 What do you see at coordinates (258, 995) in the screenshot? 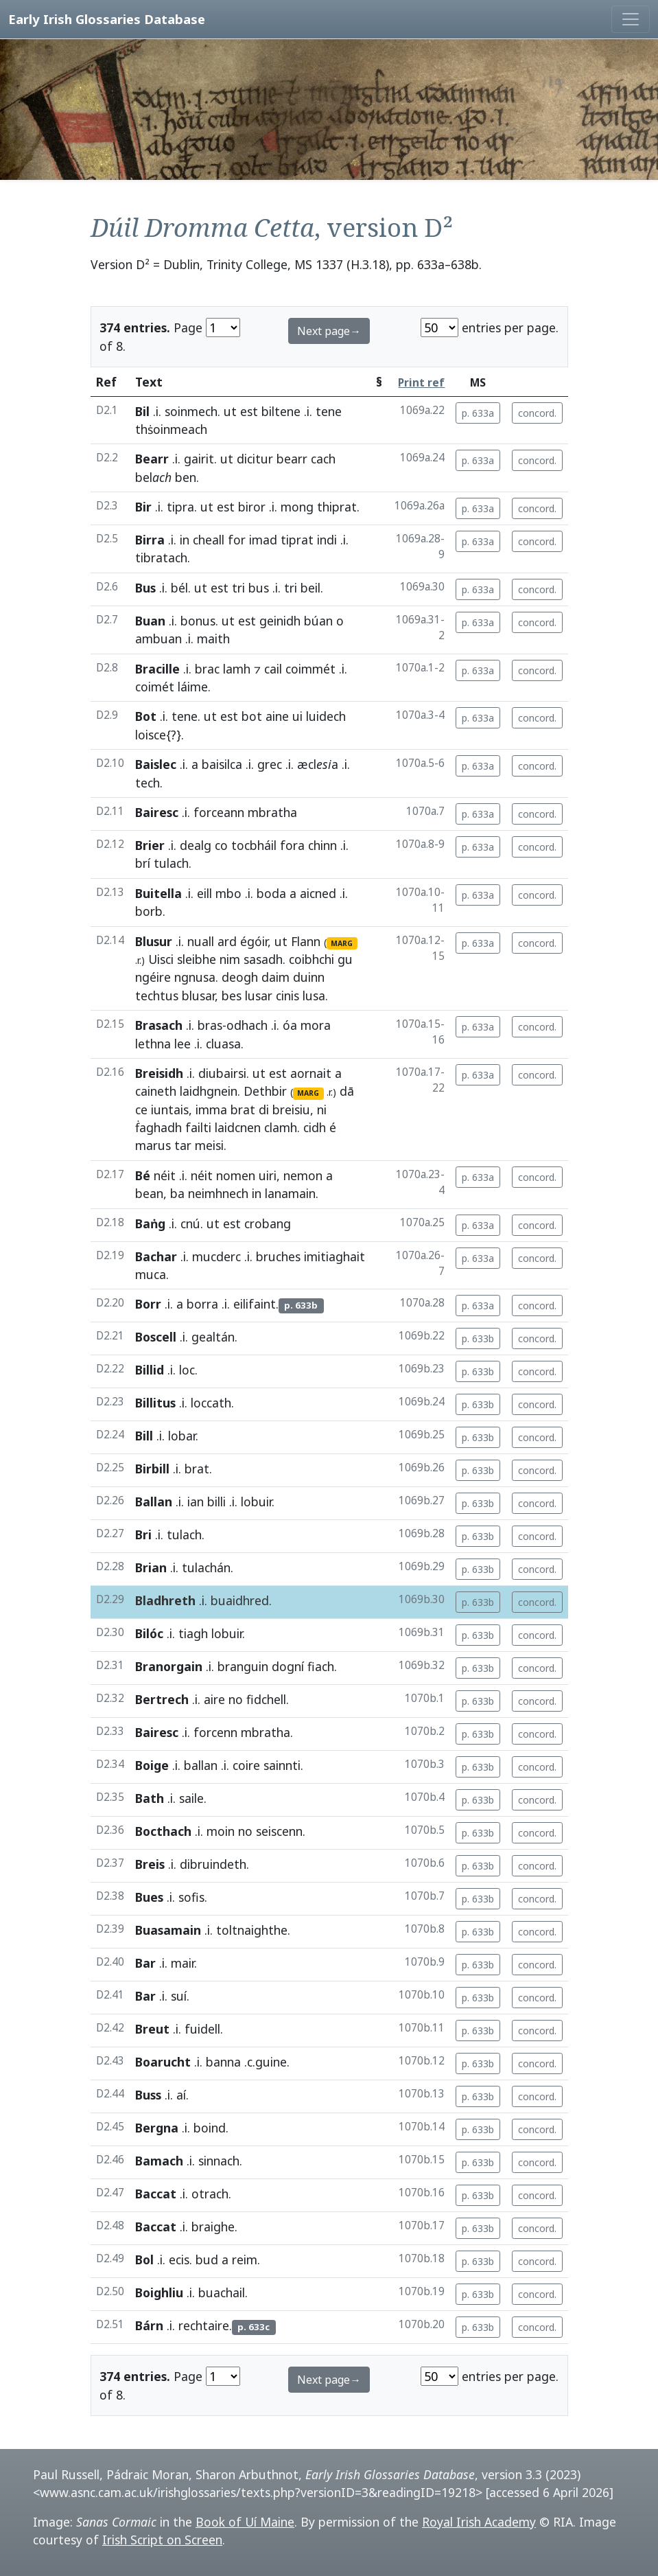
I see `lusar` at bounding box center [258, 995].